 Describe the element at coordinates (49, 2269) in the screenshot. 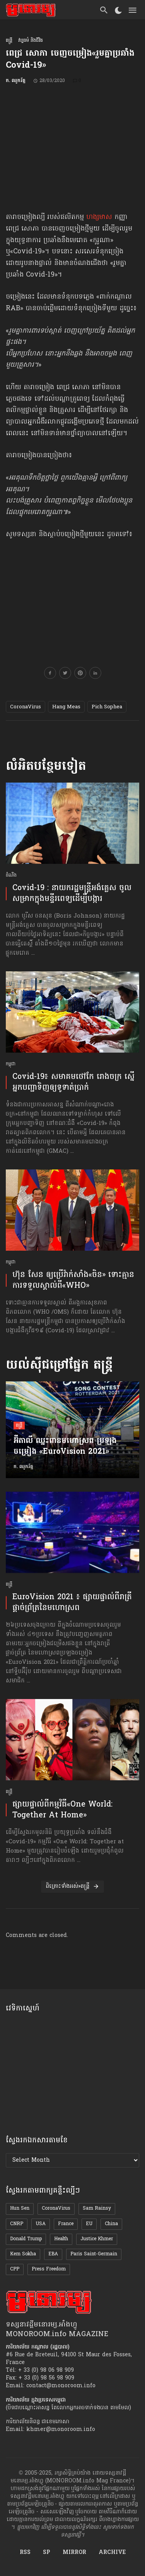

I see `Press Freedom` at that location.